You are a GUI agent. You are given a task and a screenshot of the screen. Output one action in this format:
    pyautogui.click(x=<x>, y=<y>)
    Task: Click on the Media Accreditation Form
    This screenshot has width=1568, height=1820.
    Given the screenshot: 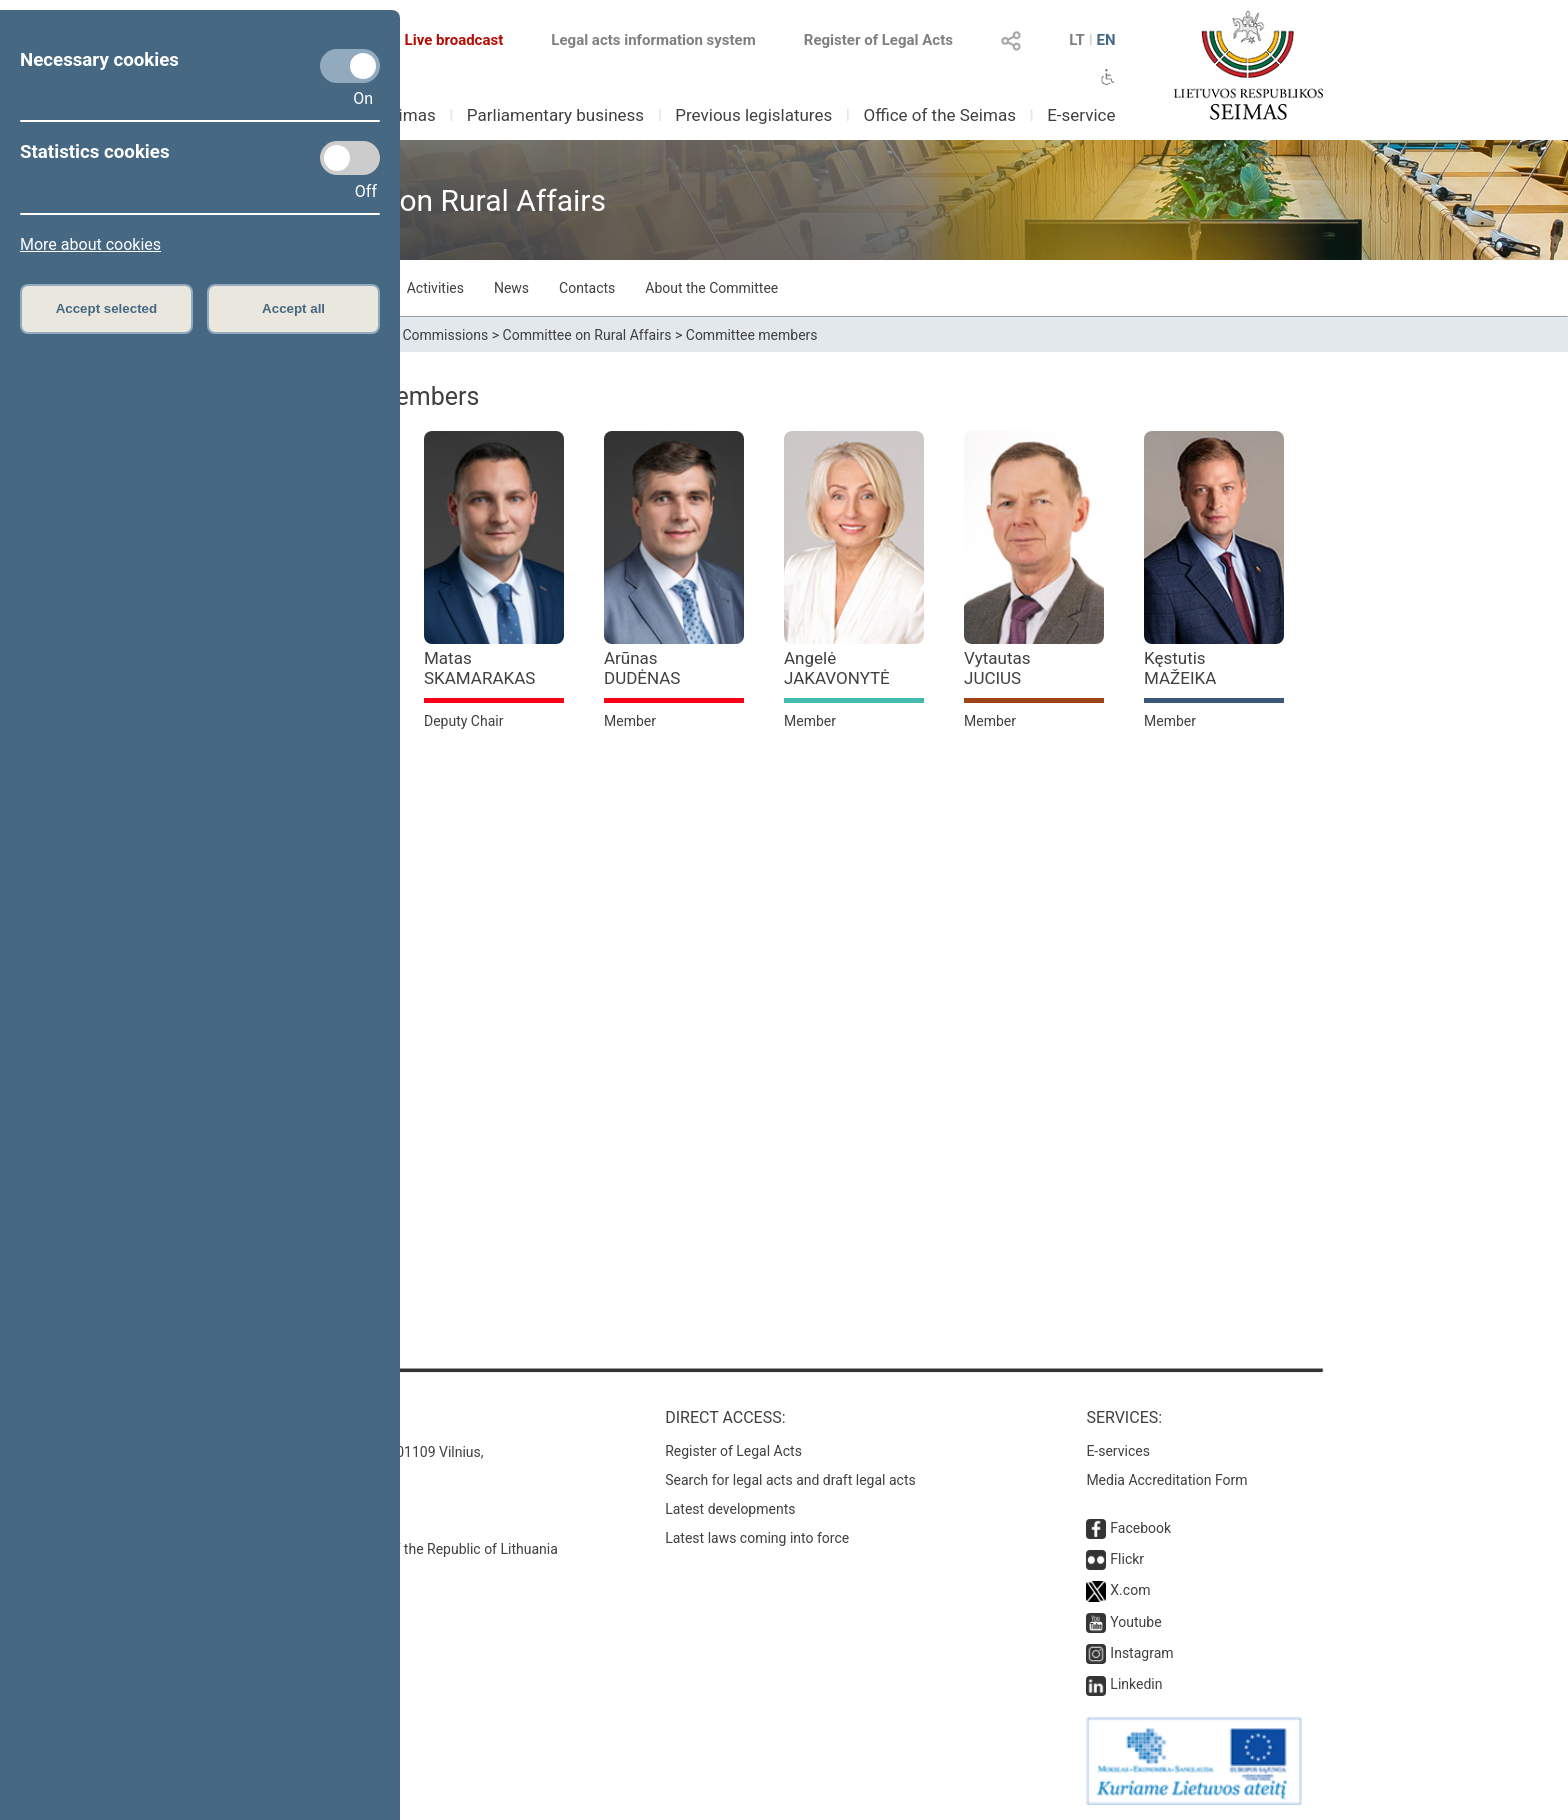 What is the action you would take?
    pyautogui.click(x=1166, y=1480)
    